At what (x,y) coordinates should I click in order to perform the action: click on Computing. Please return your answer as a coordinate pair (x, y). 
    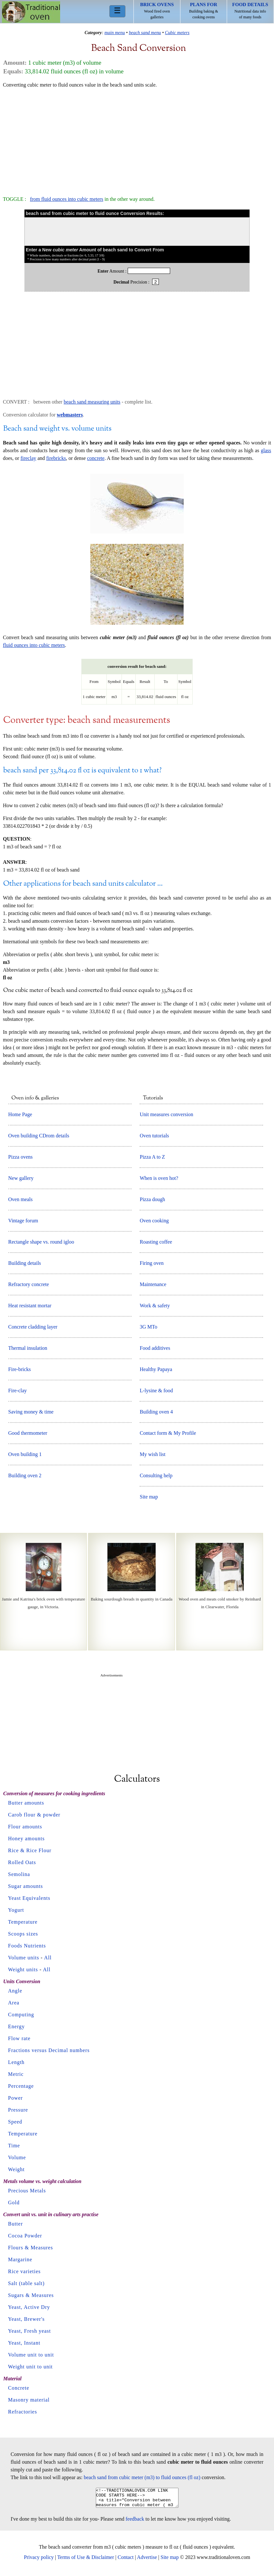
    Looking at the image, I should click on (21, 2014).